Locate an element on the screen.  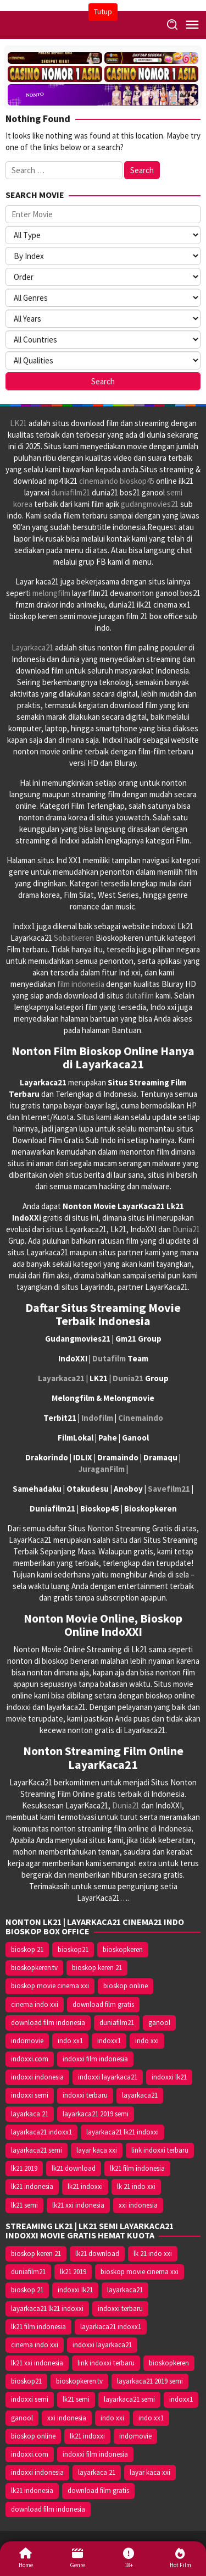
layarkaca21 semi [layarkaca21 semi (14.240 item)] is located at coordinates (36, 2150).